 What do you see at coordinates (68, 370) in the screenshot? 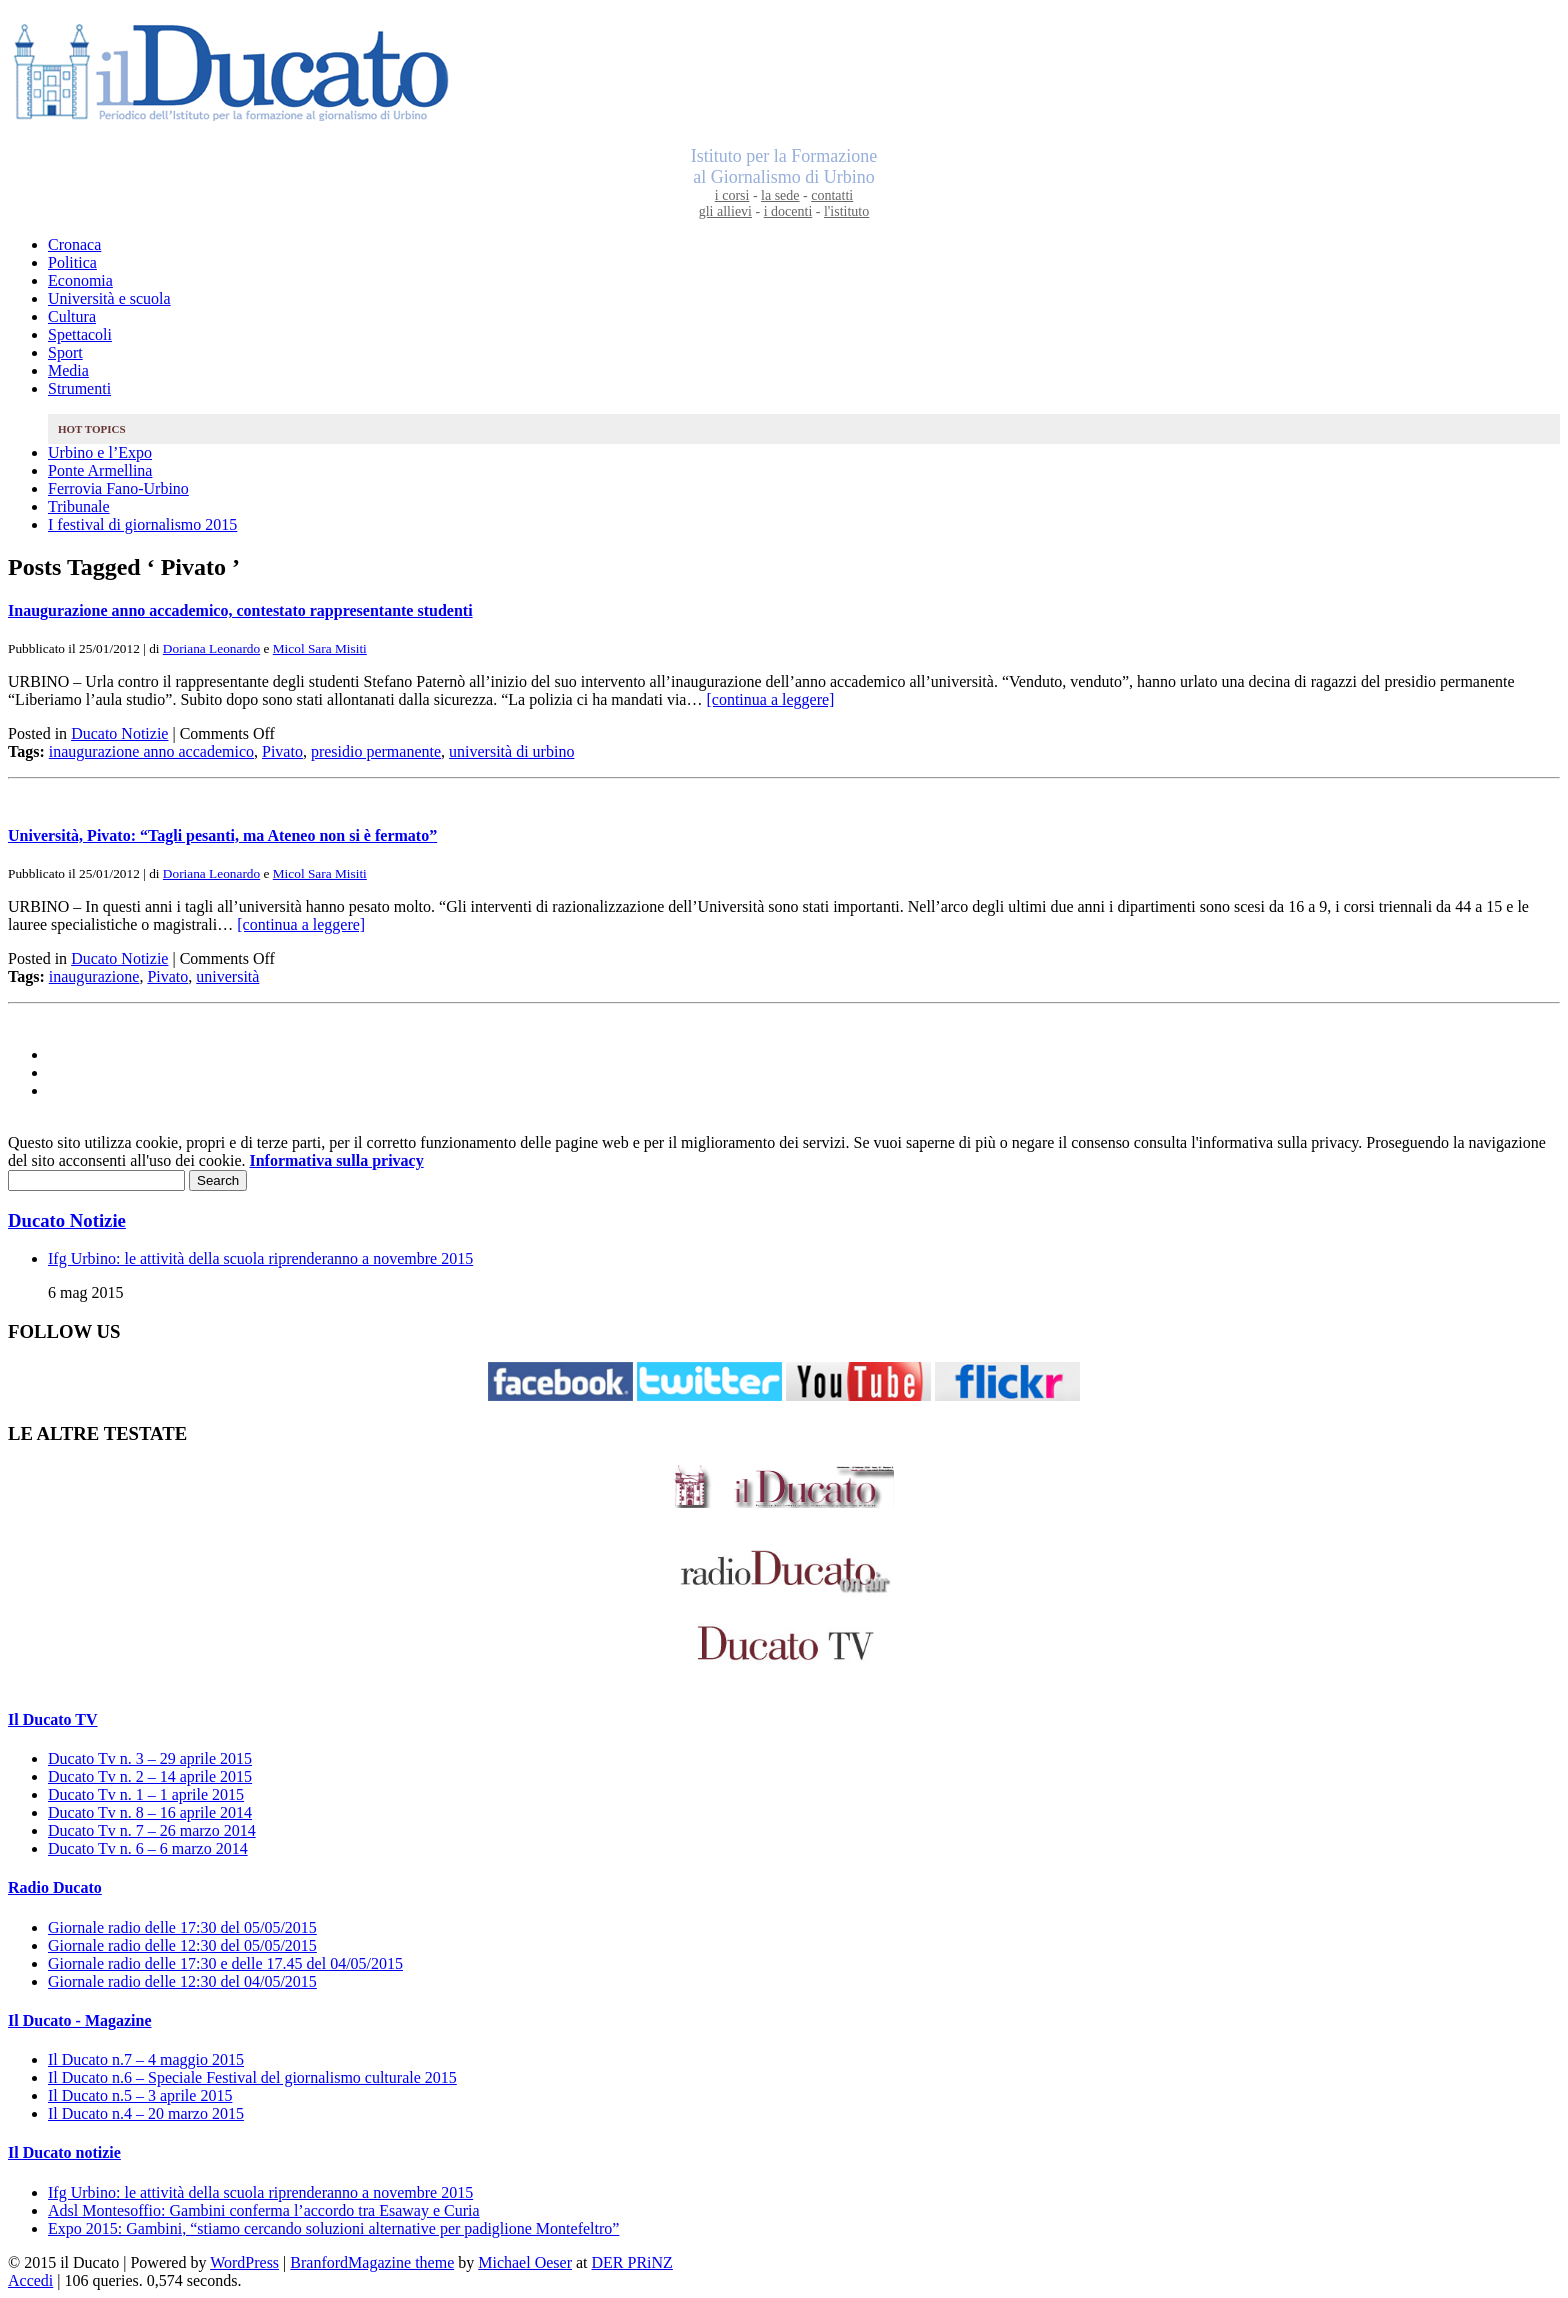
I see `Media` at bounding box center [68, 370].